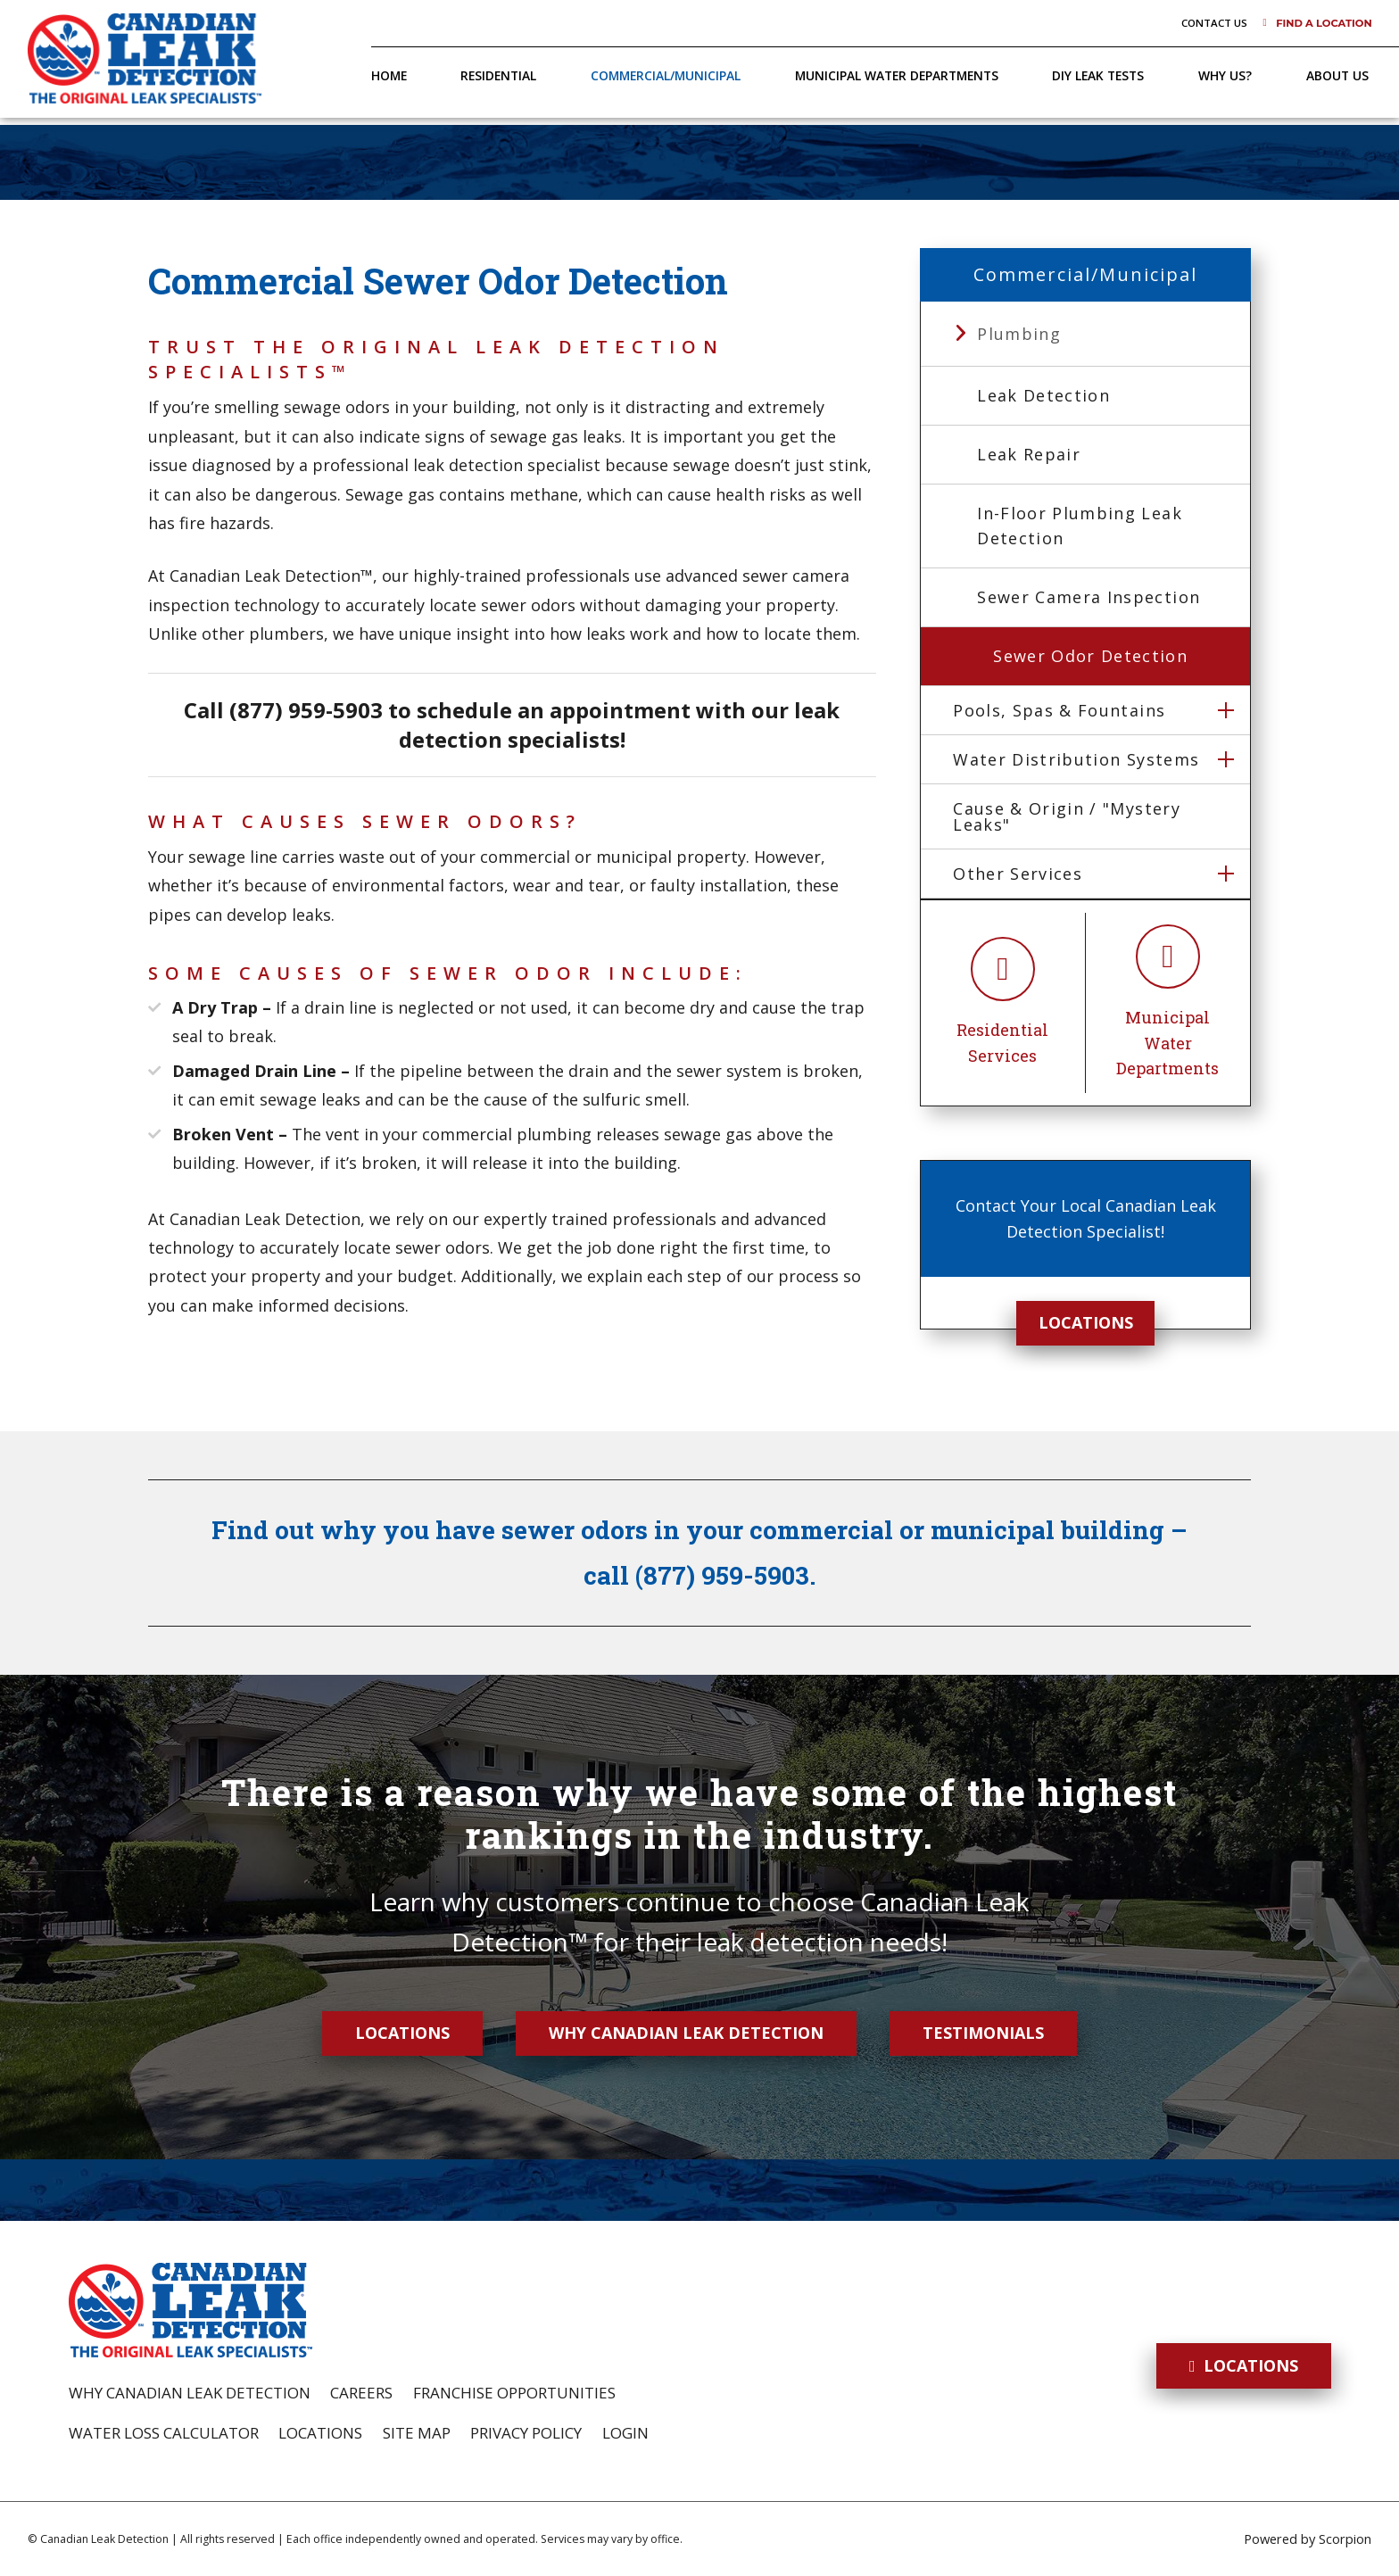 The image size is (1399, 2576). I want to click on Why Us?, so click(1225, 75).